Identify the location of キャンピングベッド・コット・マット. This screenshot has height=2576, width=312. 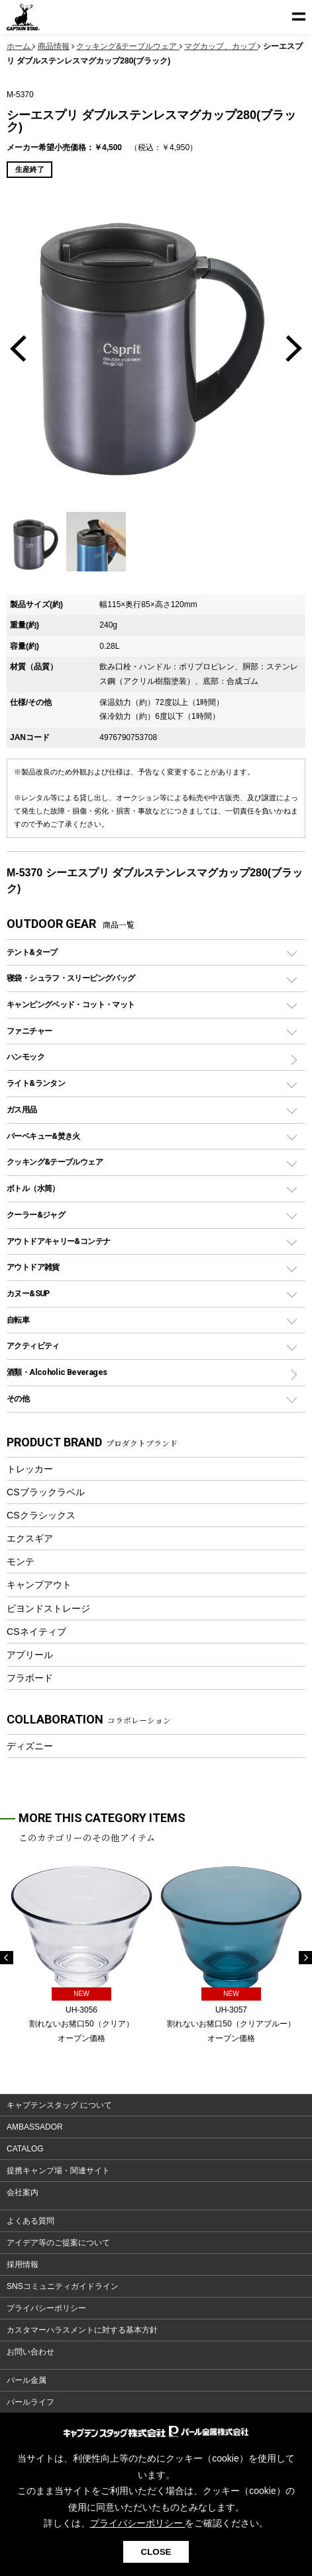
(70, 1004).